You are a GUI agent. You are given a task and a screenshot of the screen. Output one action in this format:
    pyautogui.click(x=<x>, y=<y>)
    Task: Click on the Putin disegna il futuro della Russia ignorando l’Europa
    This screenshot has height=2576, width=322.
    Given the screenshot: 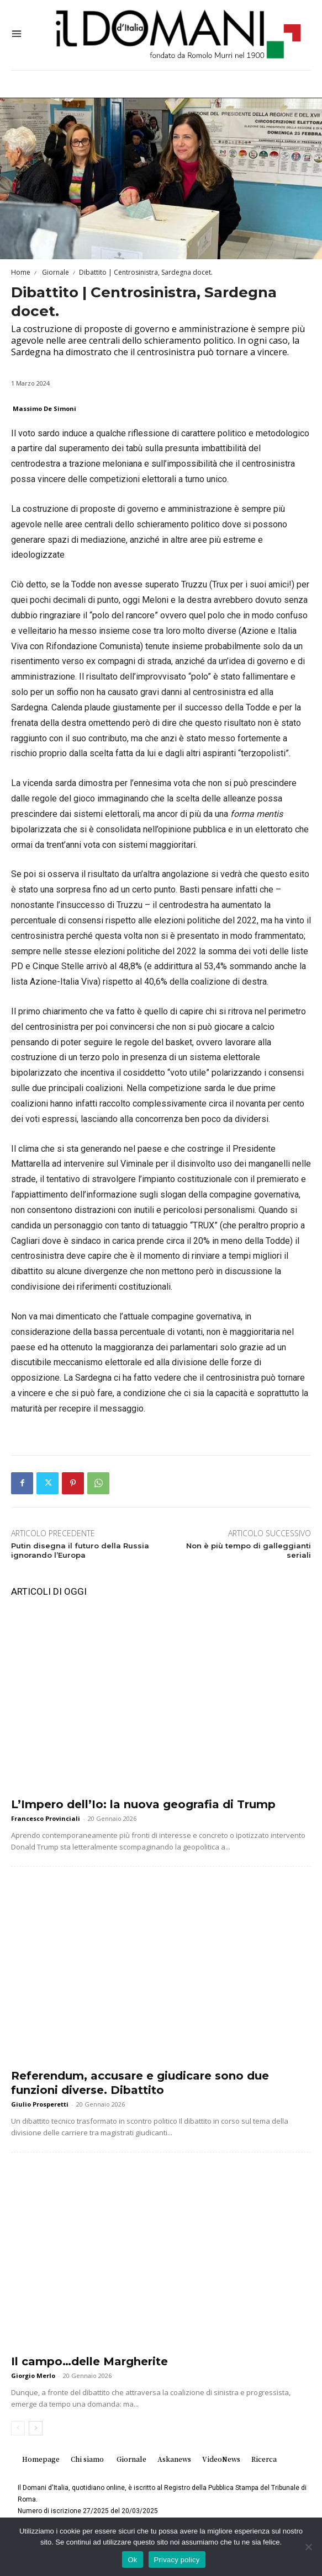 What is the action you would take?
    pyautogui.click(x=80, y=1550)
    